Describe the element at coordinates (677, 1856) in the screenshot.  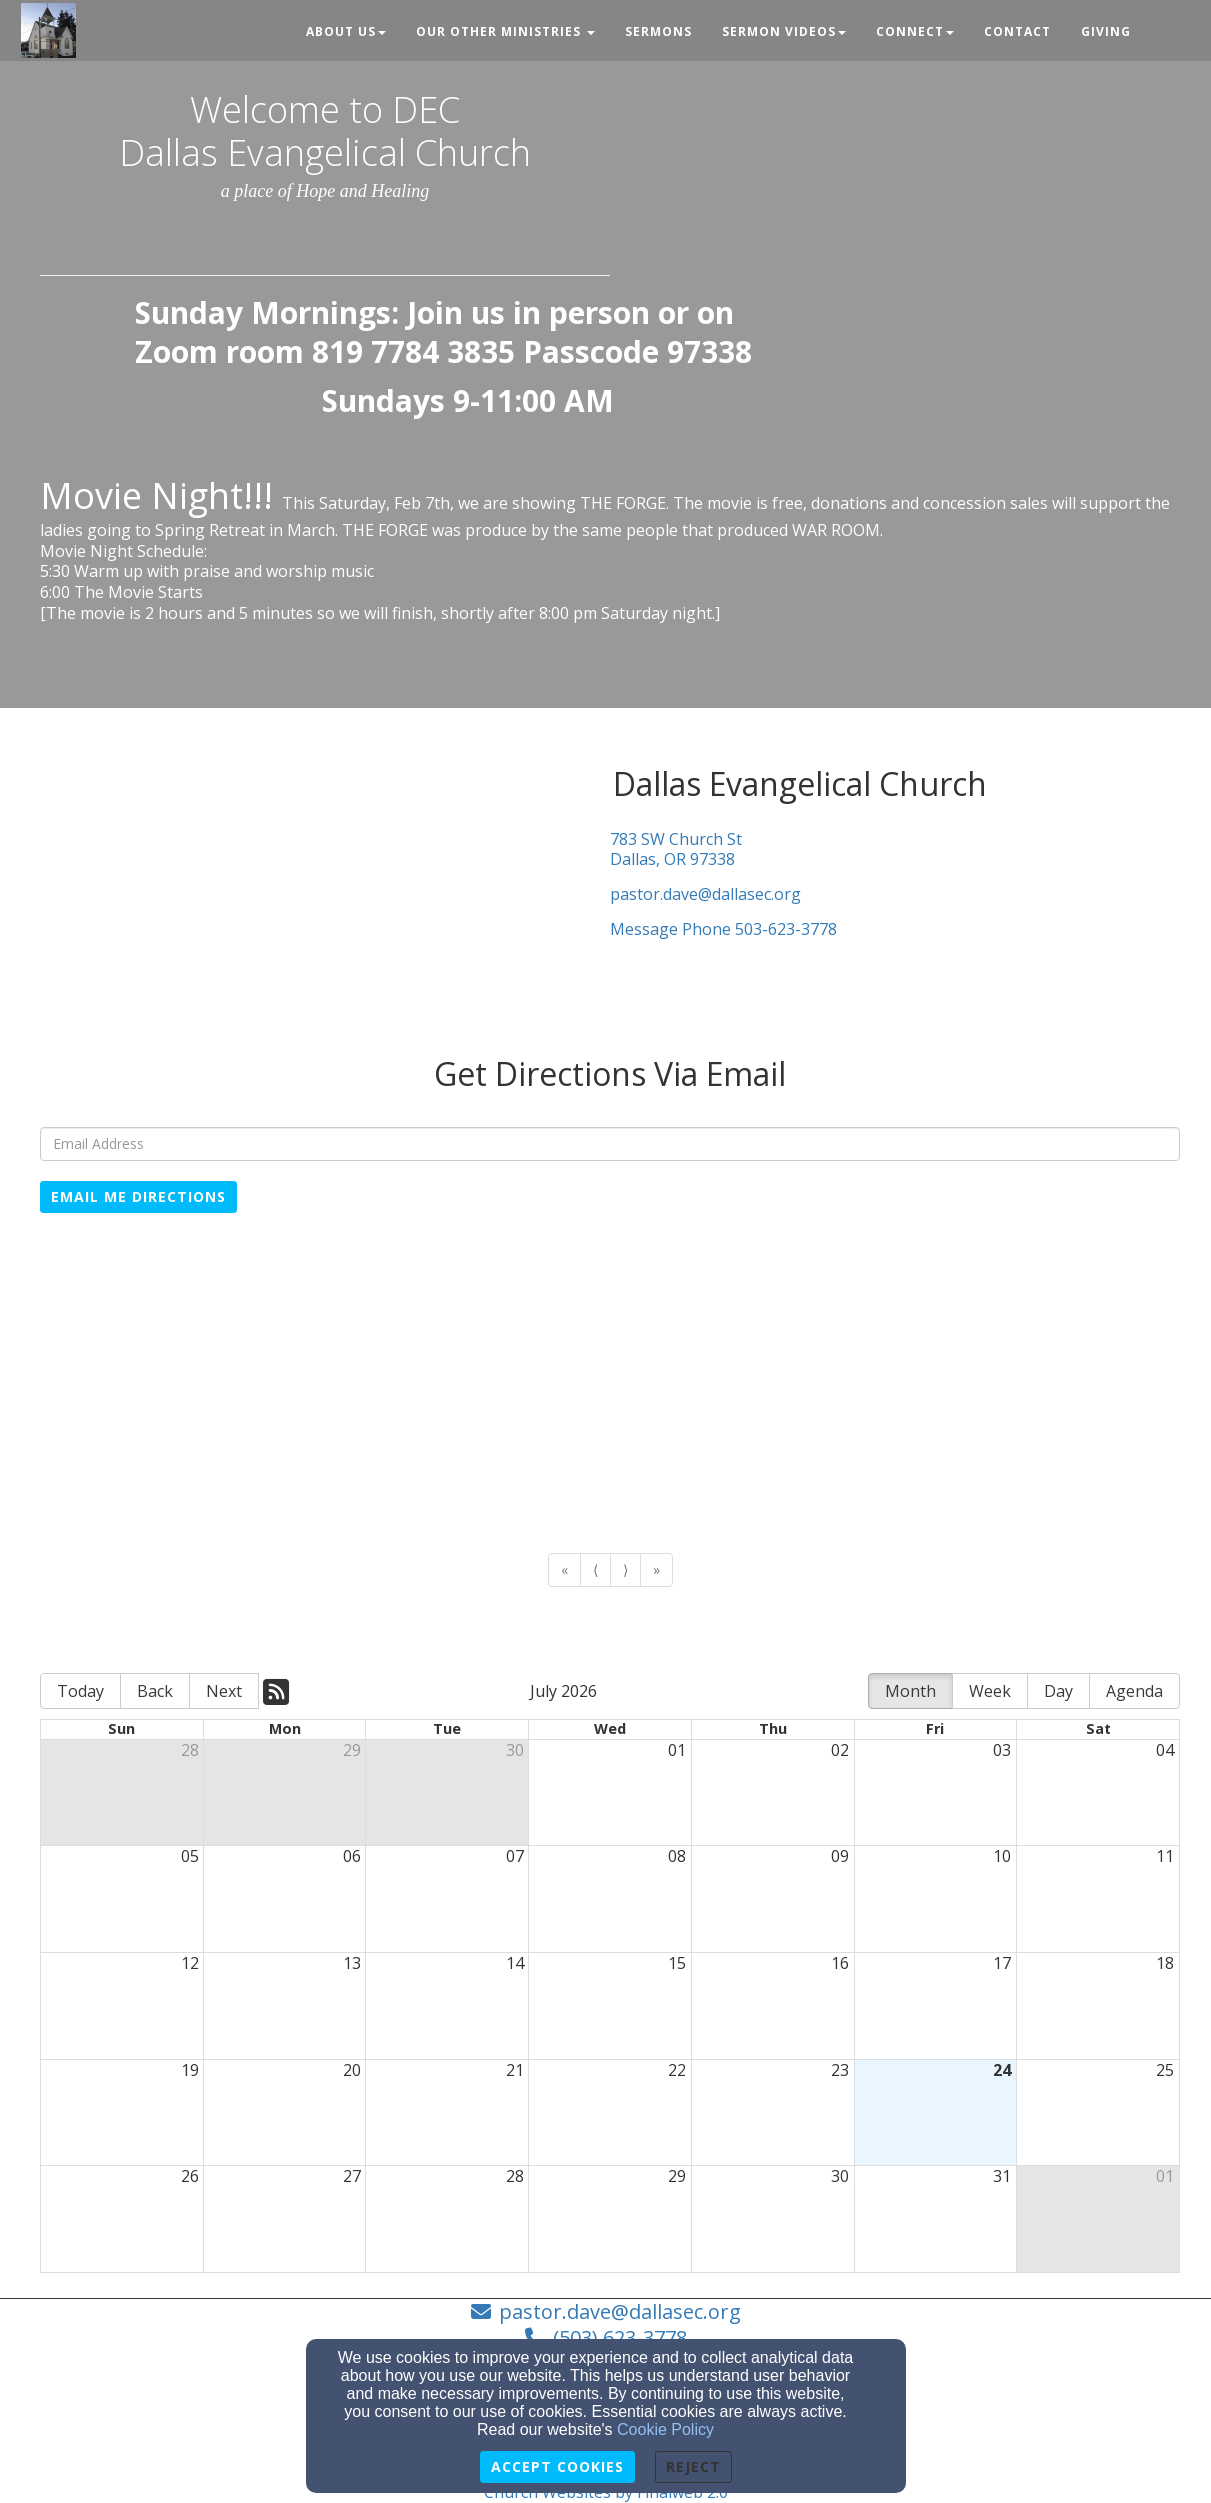
I see `08 [cell]` at that location.